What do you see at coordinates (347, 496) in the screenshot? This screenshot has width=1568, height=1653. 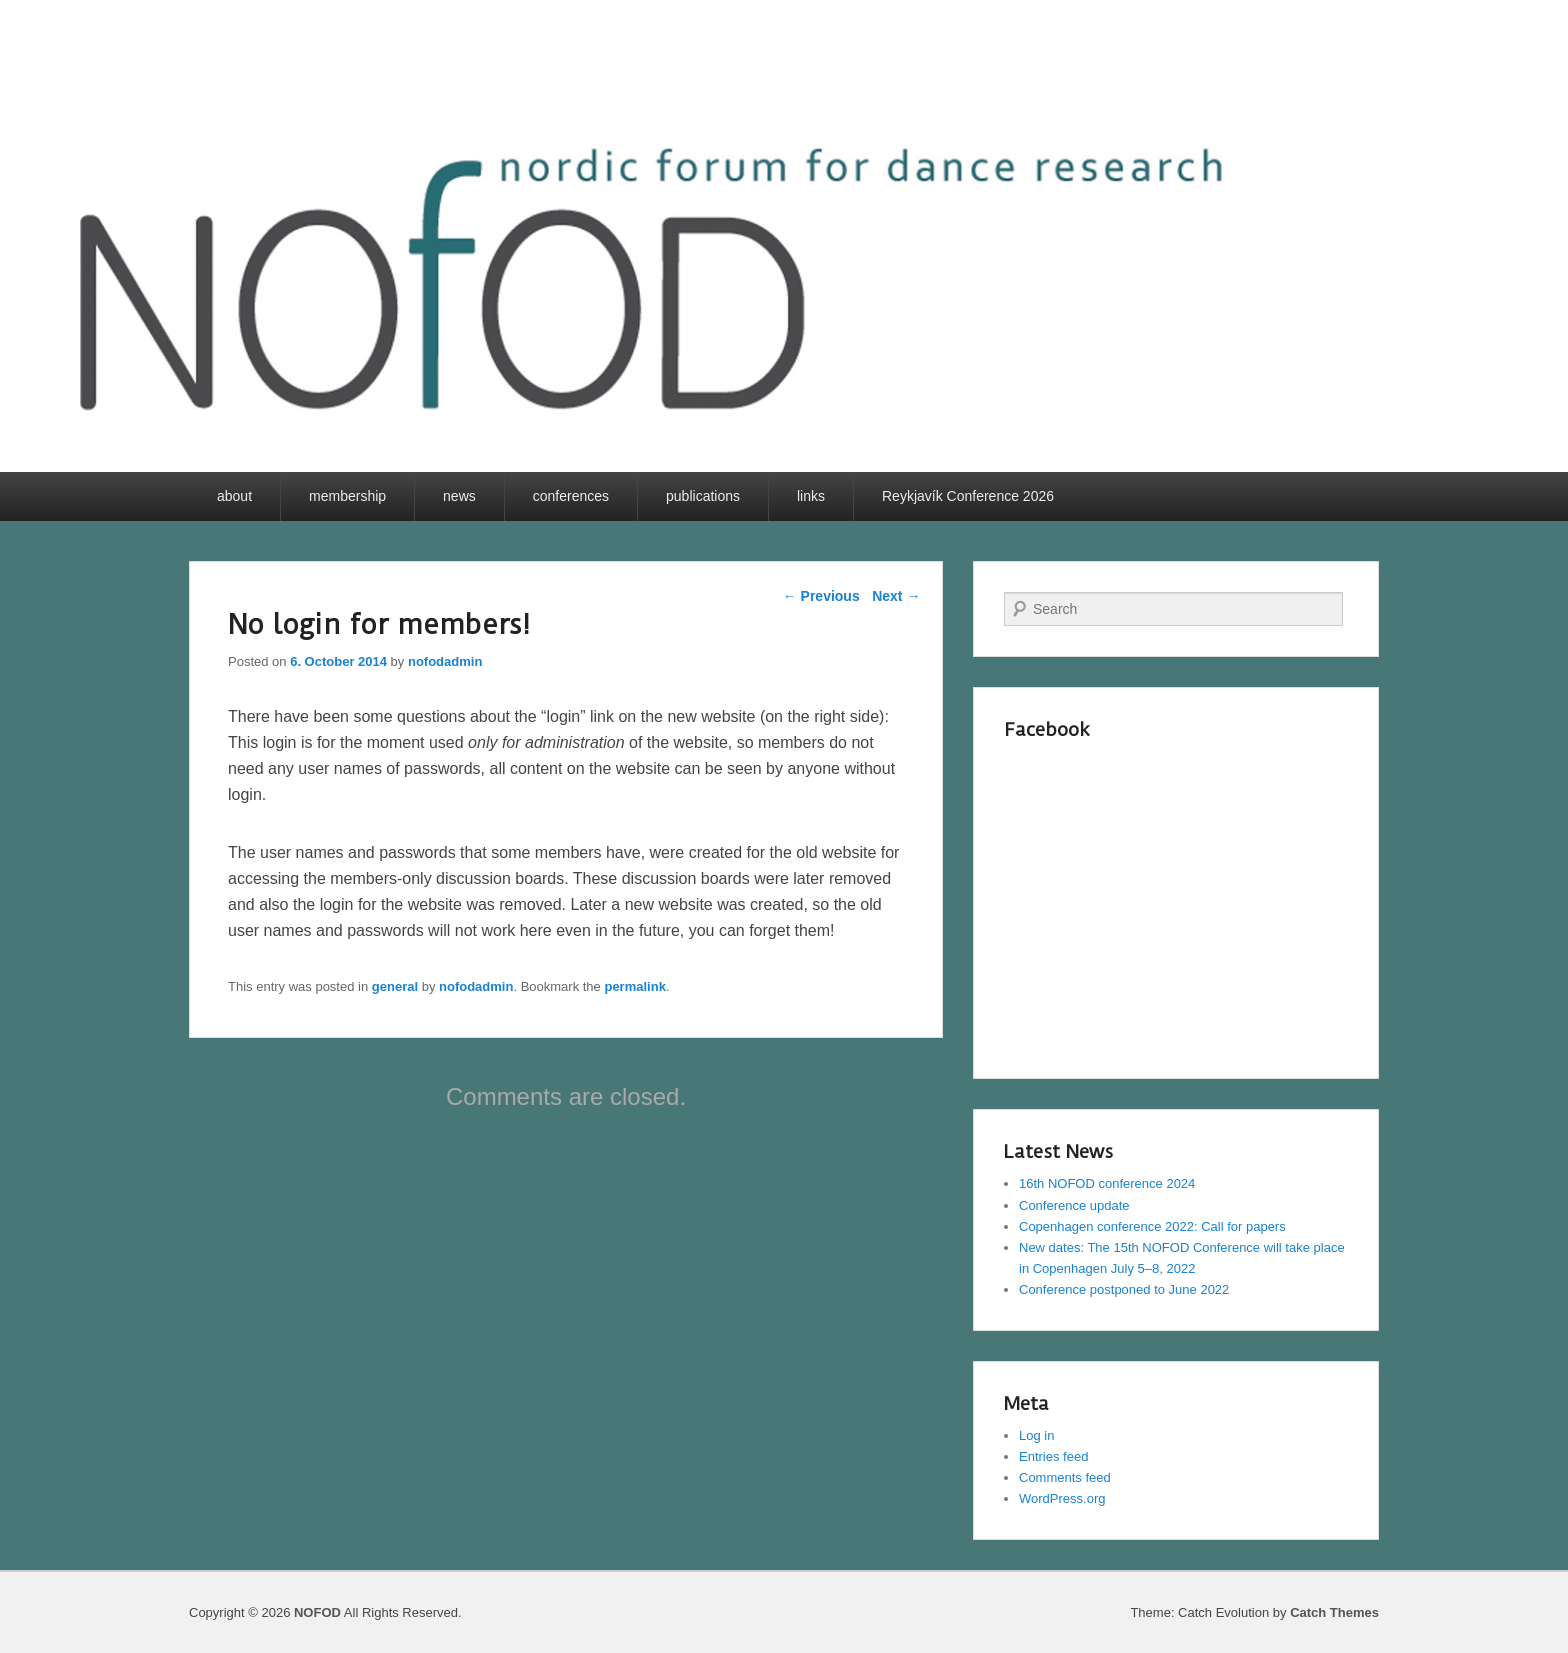 I see `membership` at bounding box center [347, 496].